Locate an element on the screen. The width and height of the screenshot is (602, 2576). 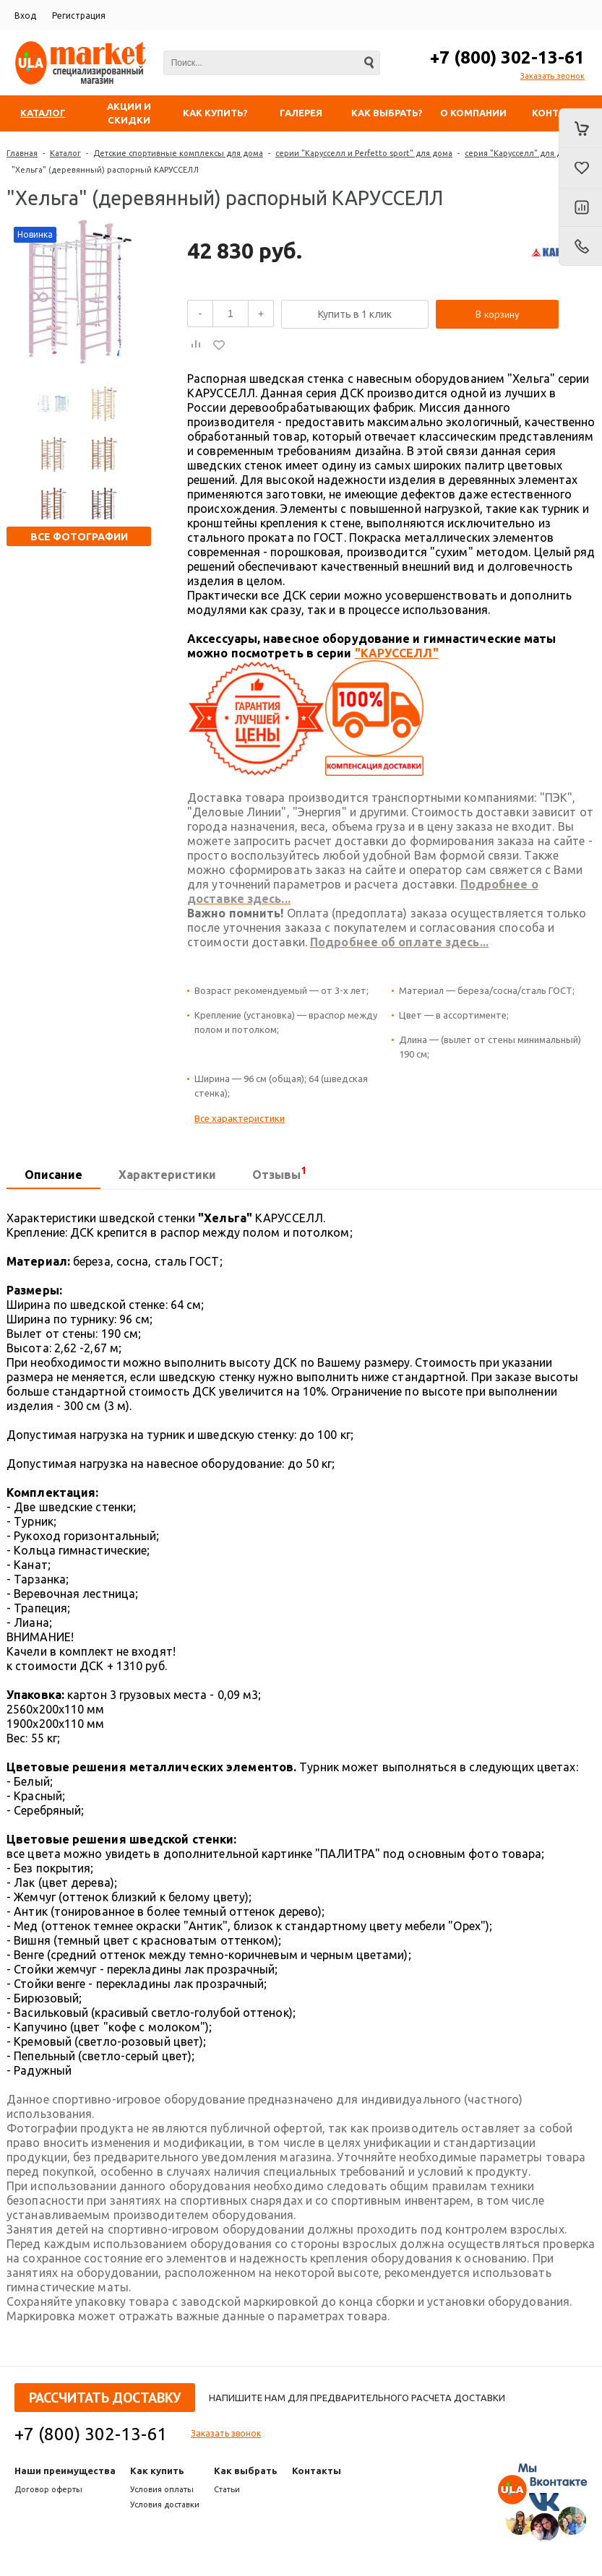
Вход is located at coordinates (25, 15).